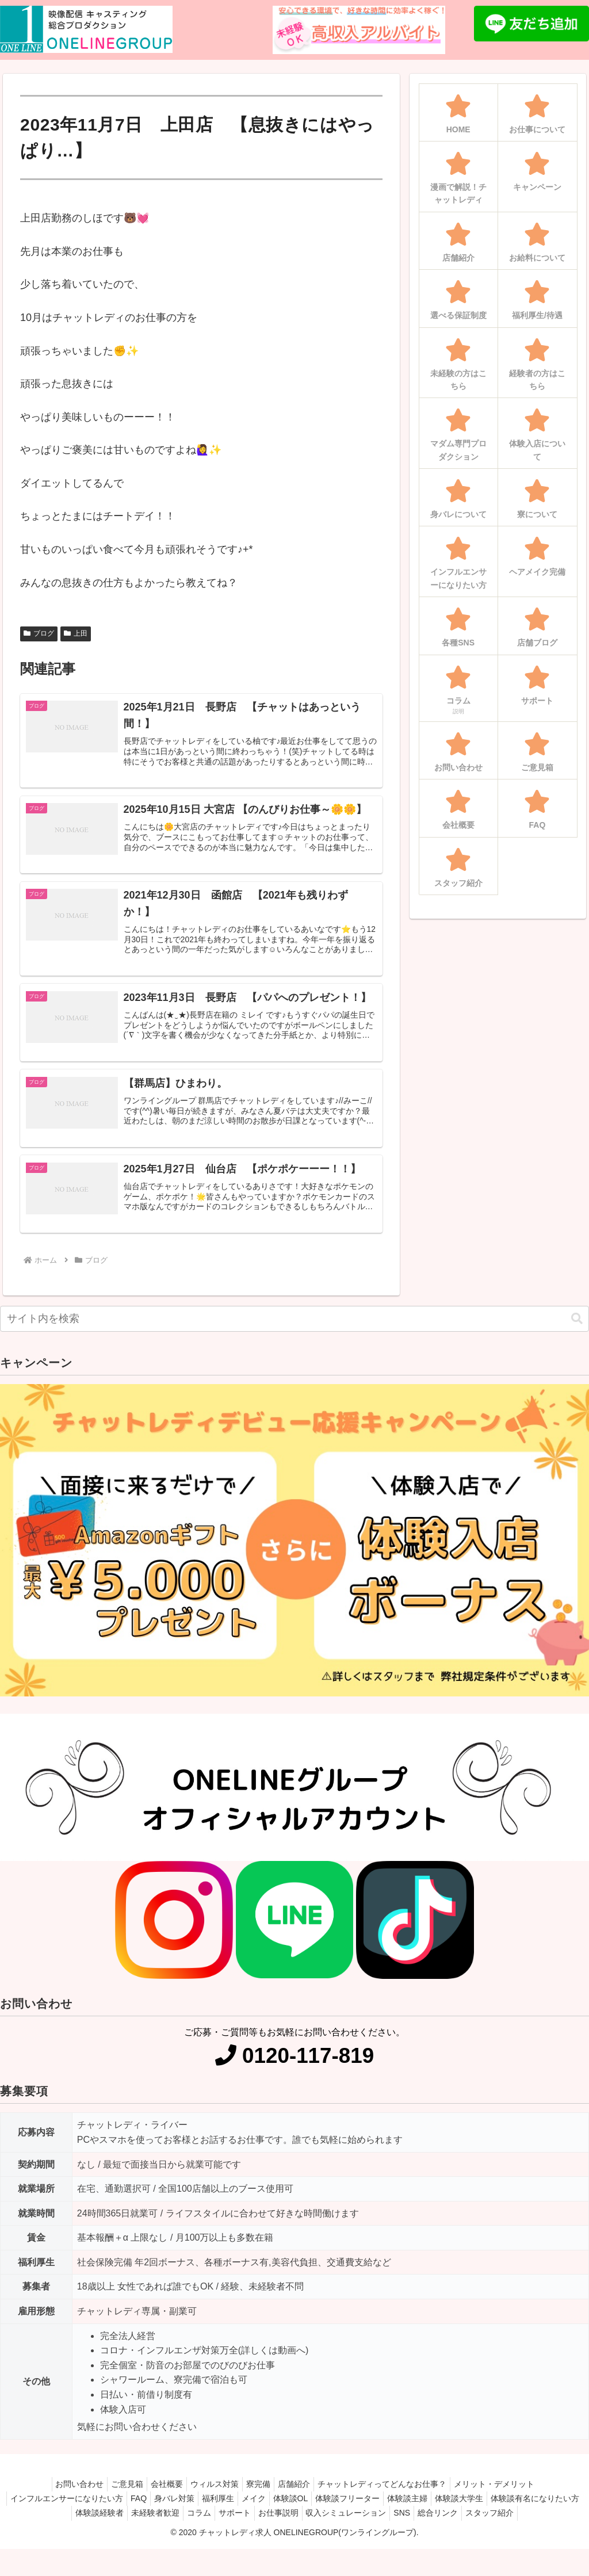 Image resolution: width=589 pixels, height=2576 pixels. I want to click on 体験談主婦, so click(469, 2511).